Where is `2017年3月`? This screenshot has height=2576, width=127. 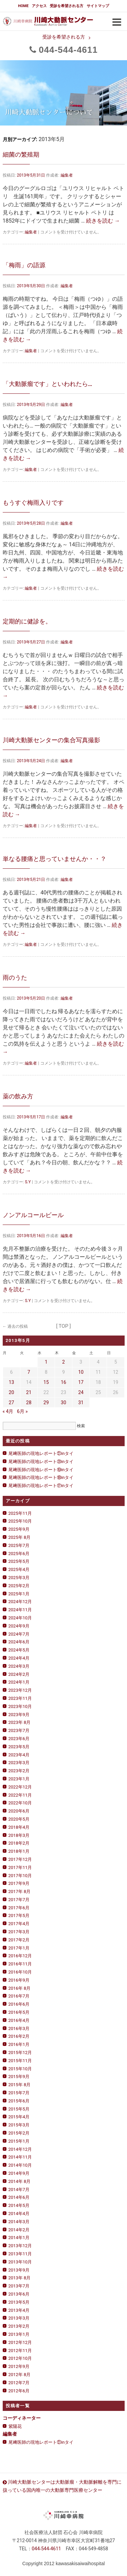
2017年3月 is located at coordinates (19, 1931).